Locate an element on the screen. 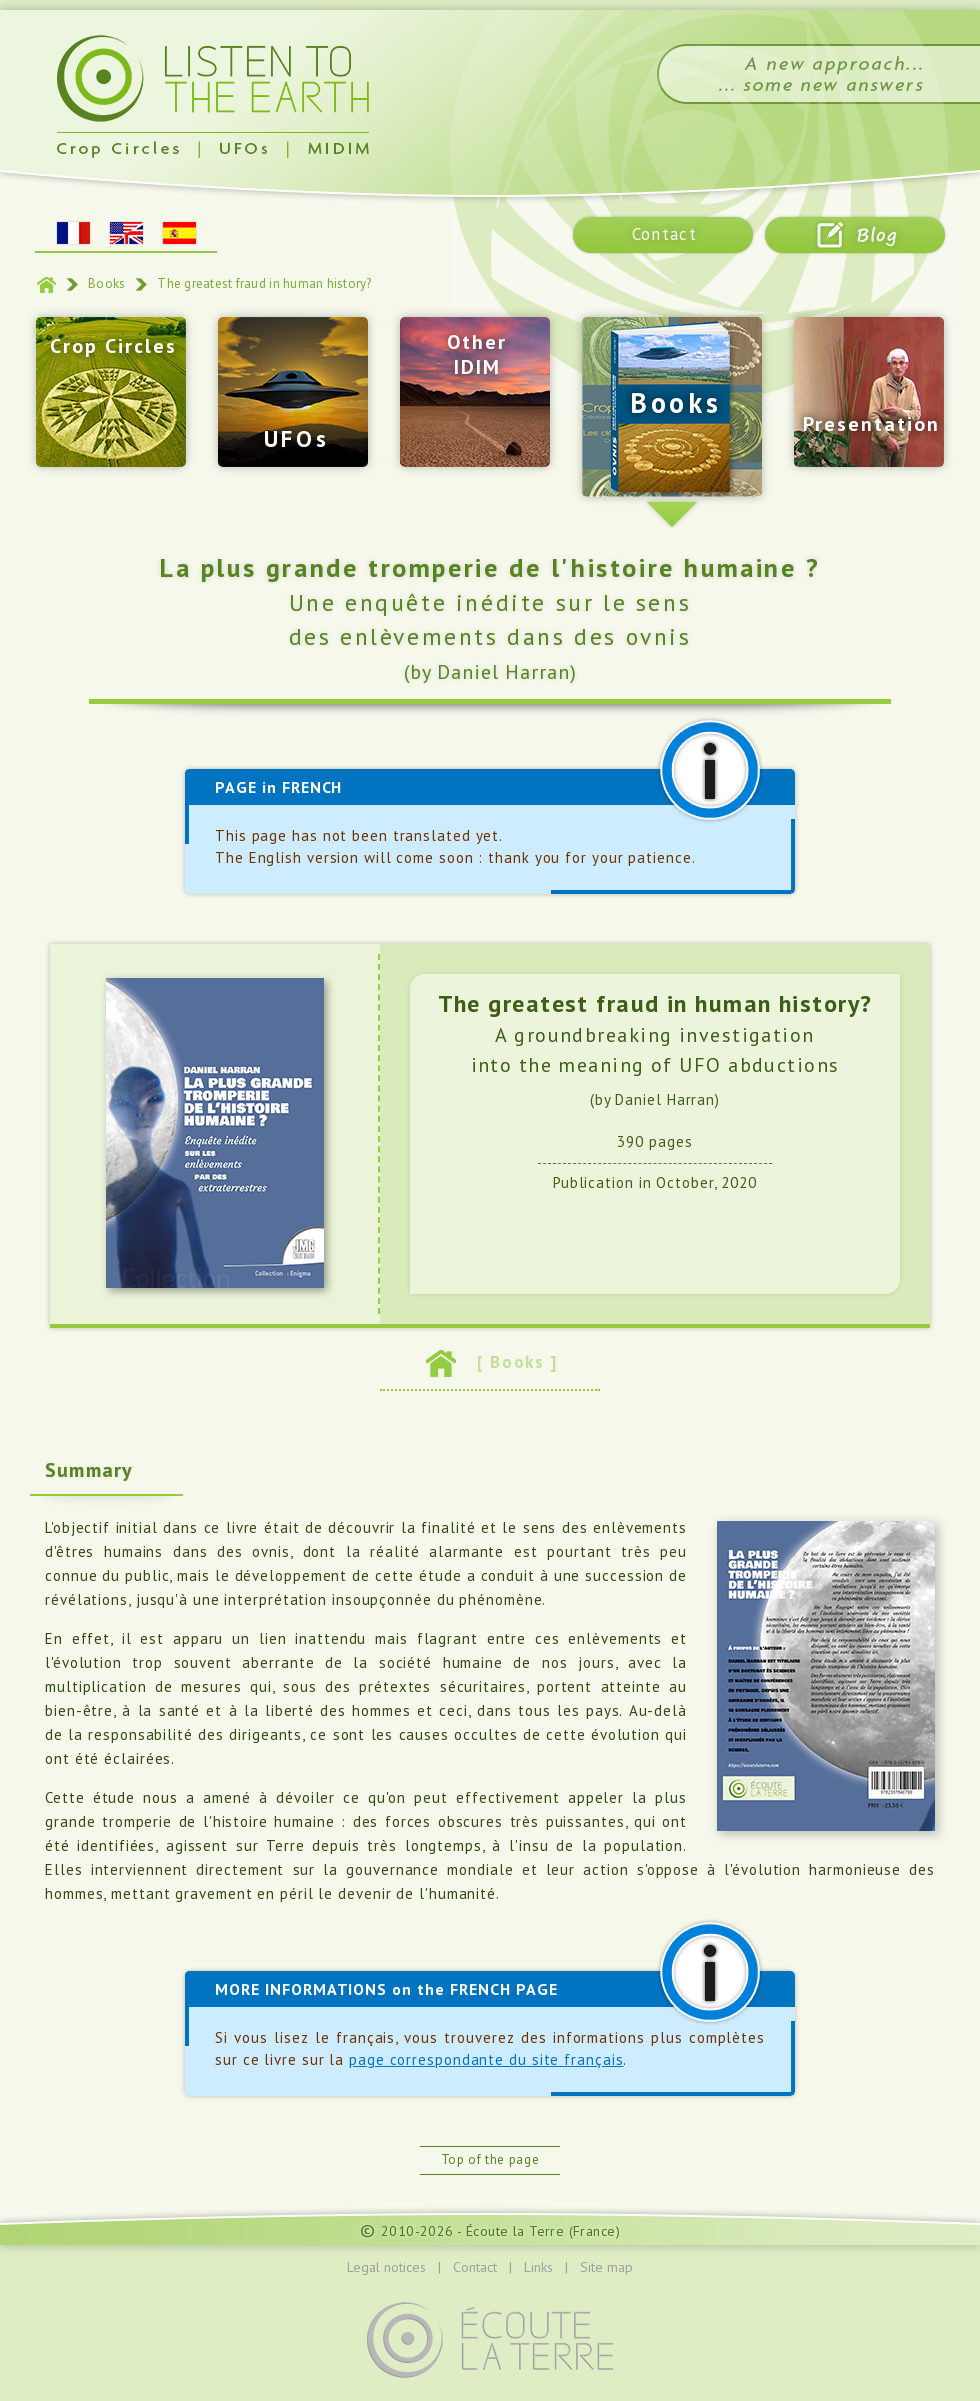 This screenshot has width=980, height=2401. Legal notices is located at coordinates (386, 2267).